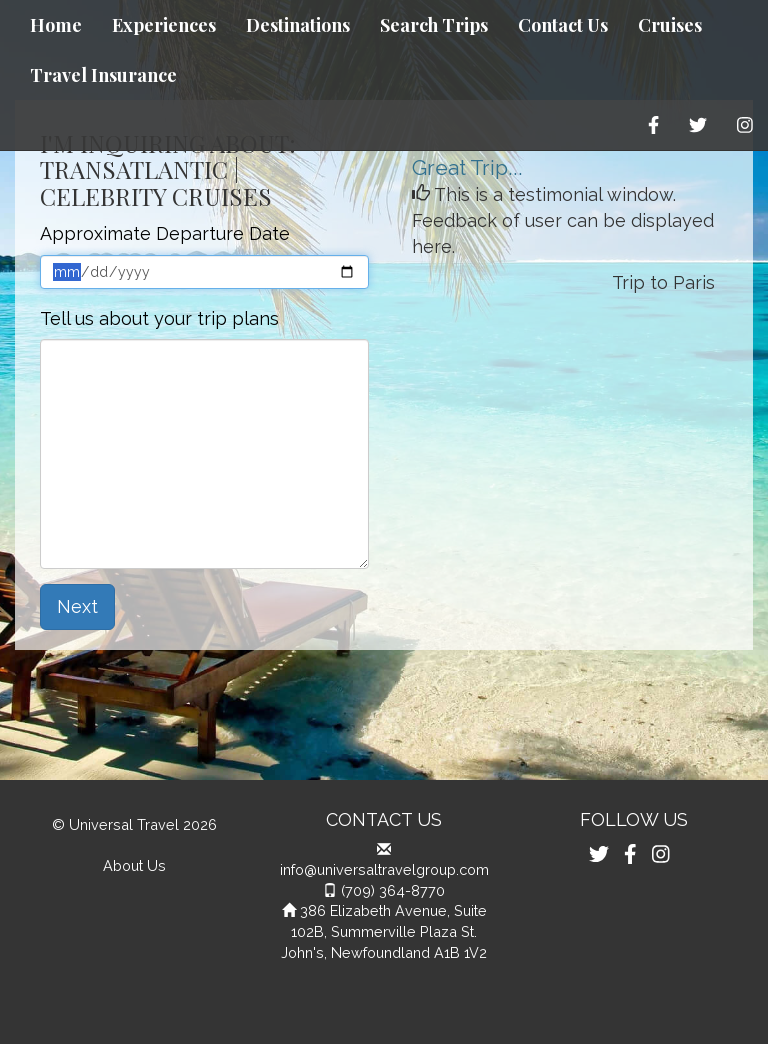 The width and height of the screenshot is (768, 1044). Describe the element at coordinates (77, 606) in the screenshot. I see `Next` at that location.